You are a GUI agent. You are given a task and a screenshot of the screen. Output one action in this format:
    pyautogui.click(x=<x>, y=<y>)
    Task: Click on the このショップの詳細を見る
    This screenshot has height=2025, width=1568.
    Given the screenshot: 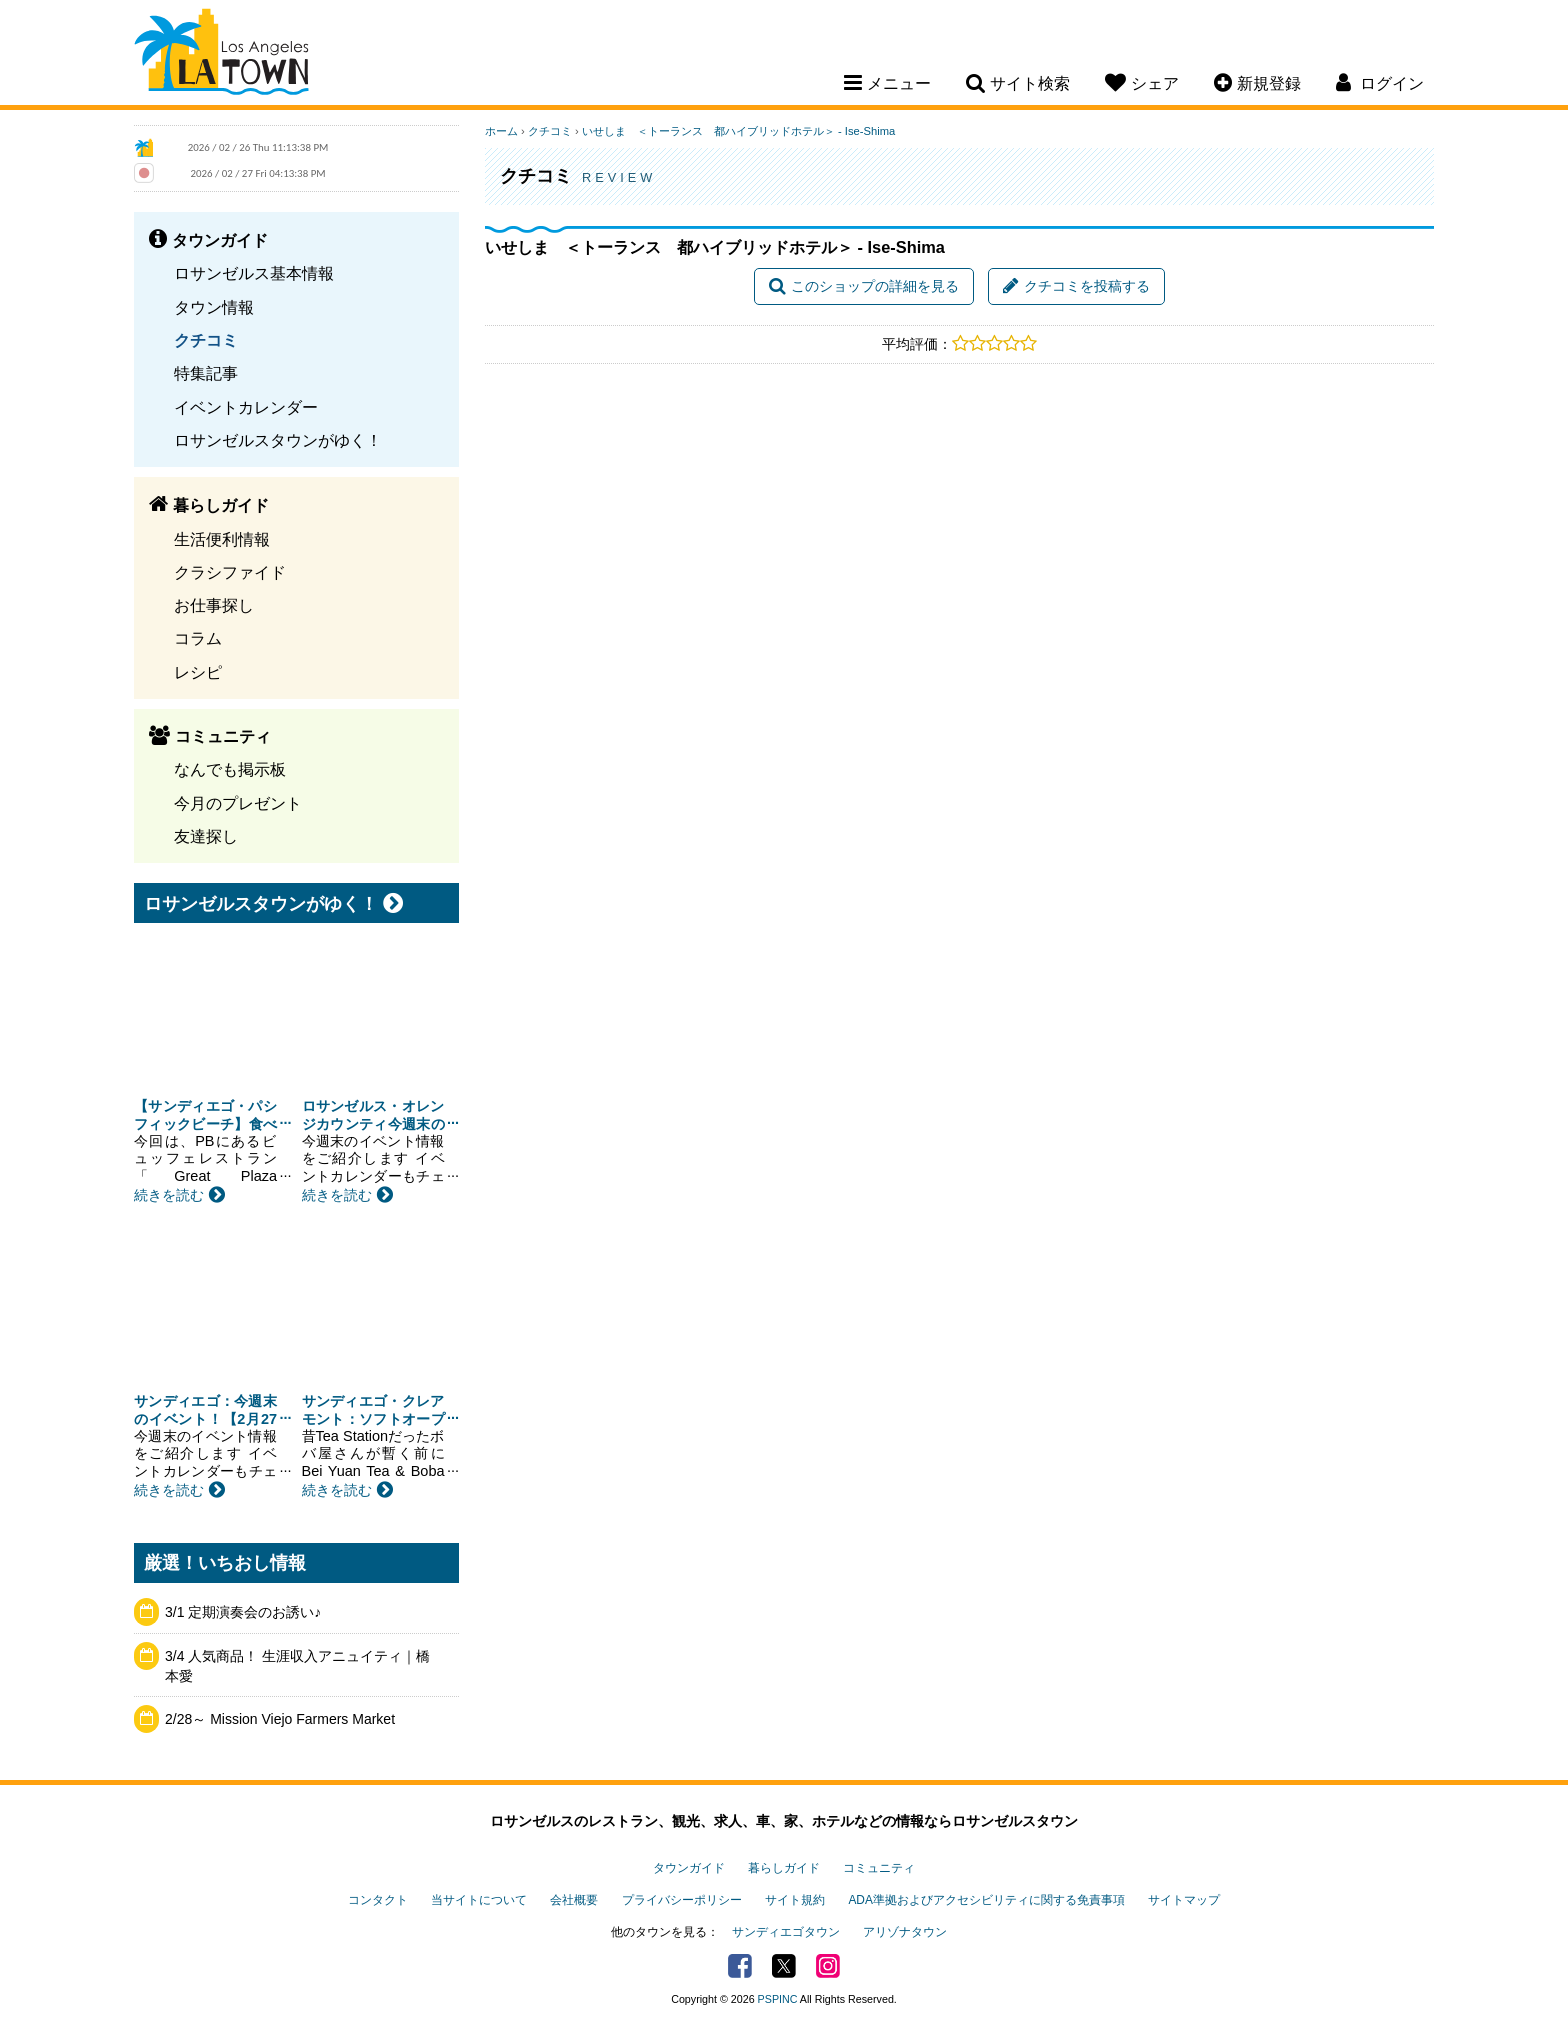 What is the action you would take?
    pyautogui.click(x=864, y=286)
    